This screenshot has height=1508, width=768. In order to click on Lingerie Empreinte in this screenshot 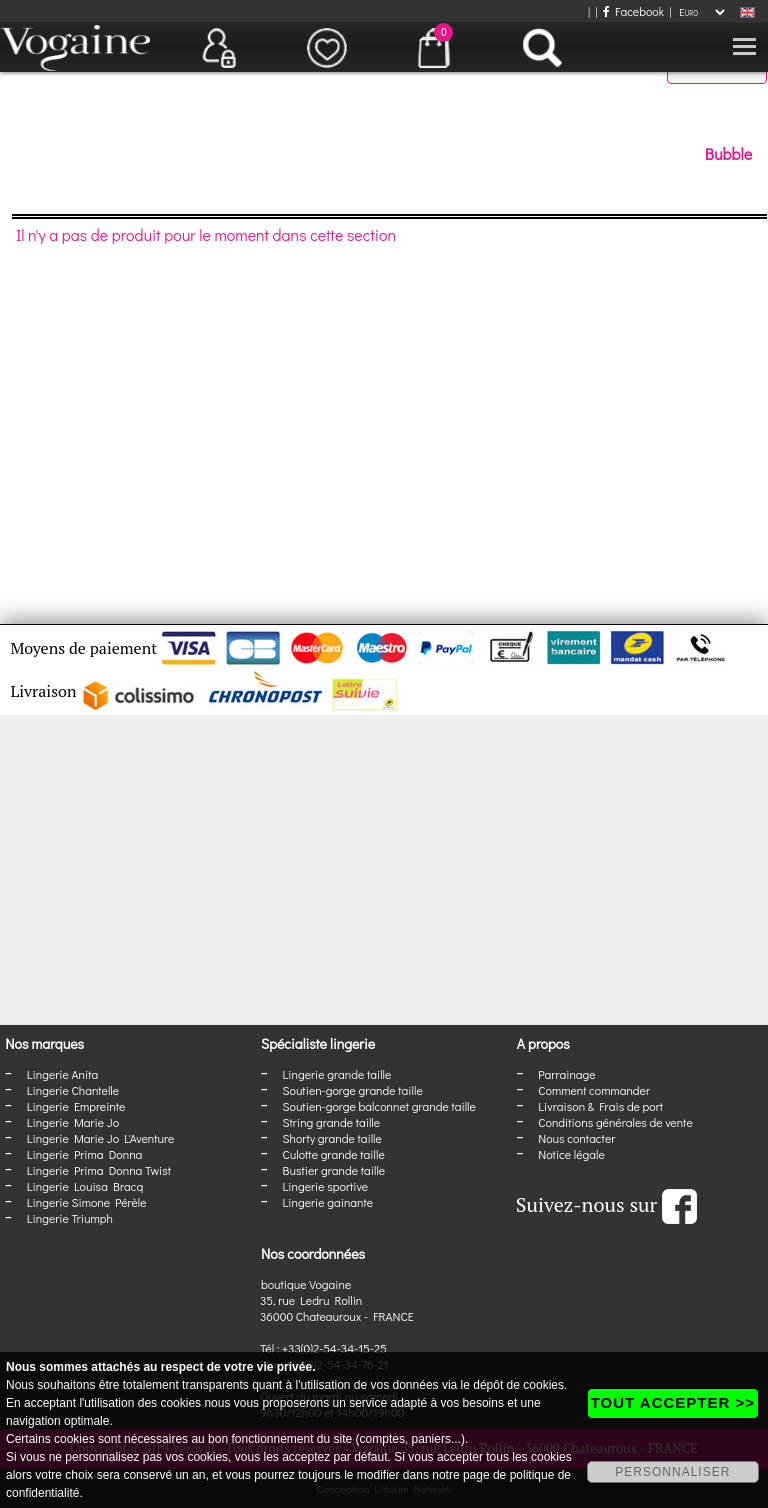, I will do `click(76, 1106)`.